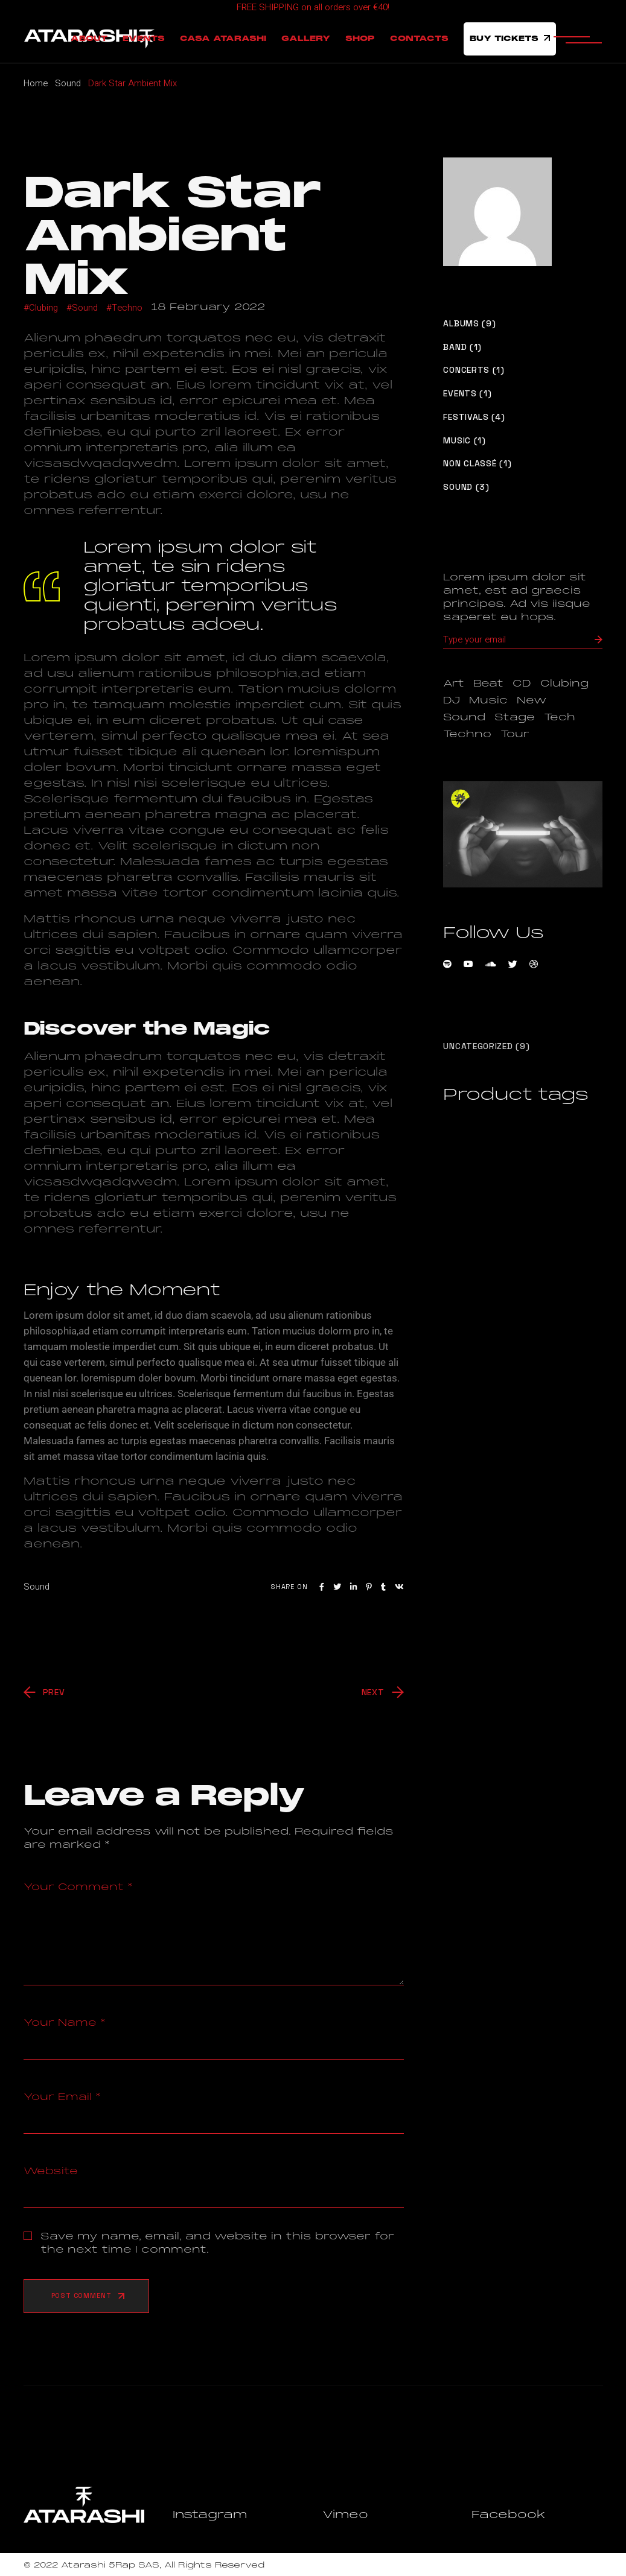  I want to click on Clubing, so click(43, 307).